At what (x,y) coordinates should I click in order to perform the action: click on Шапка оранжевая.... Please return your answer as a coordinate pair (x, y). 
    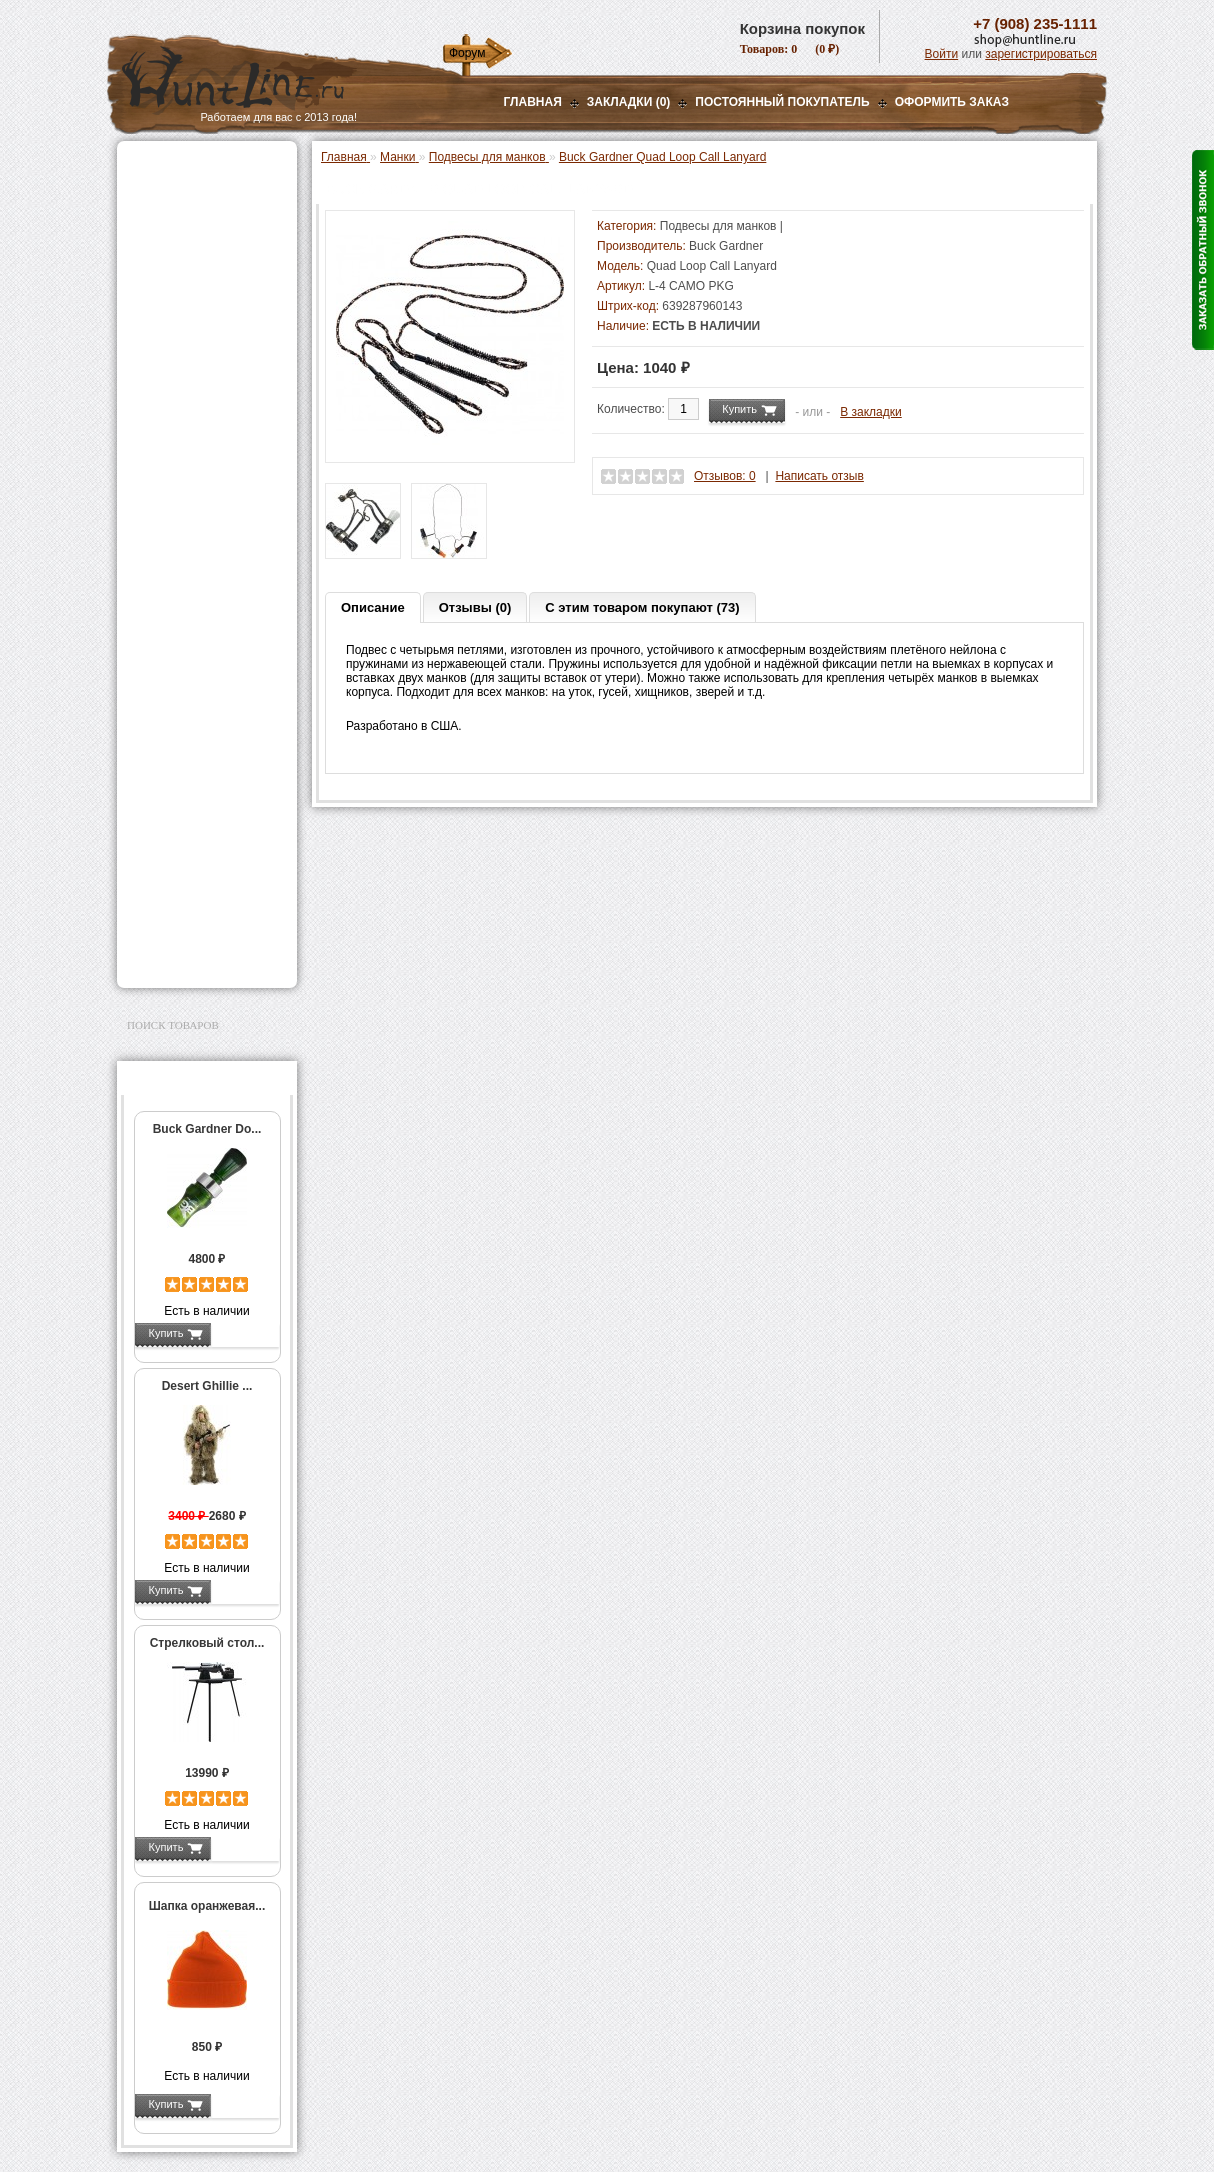
    Looking at the image, I should click on (207, 1906).